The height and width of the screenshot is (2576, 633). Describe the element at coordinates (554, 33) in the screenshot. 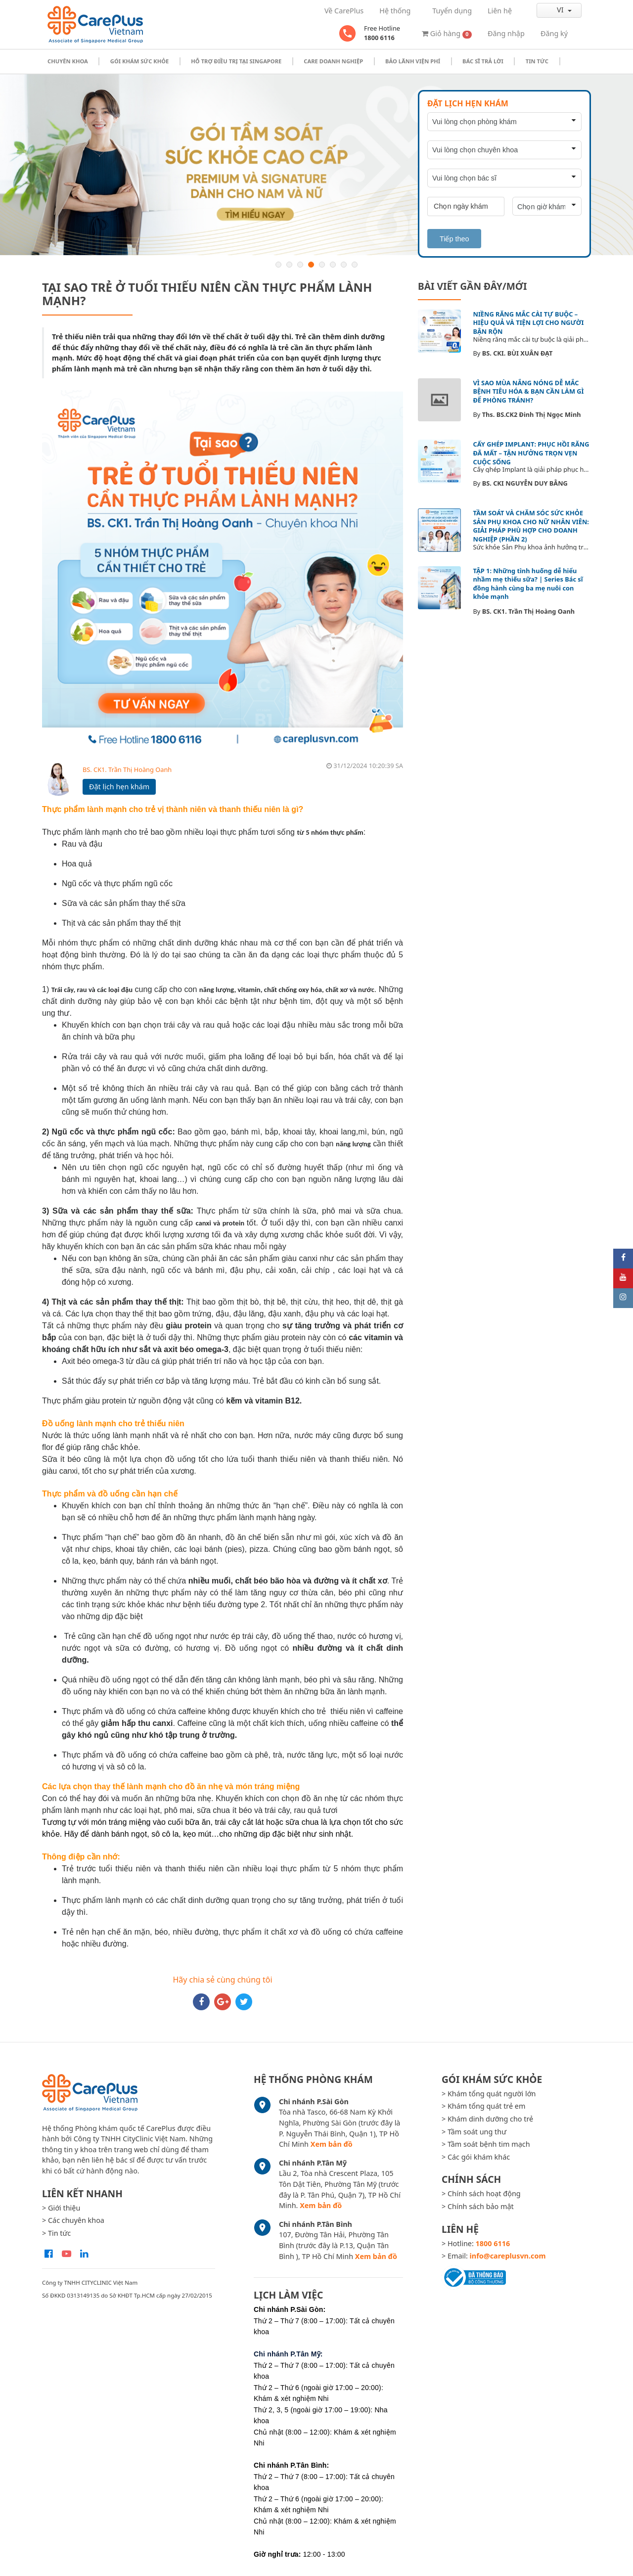

I see `Đăng ký` at that location.